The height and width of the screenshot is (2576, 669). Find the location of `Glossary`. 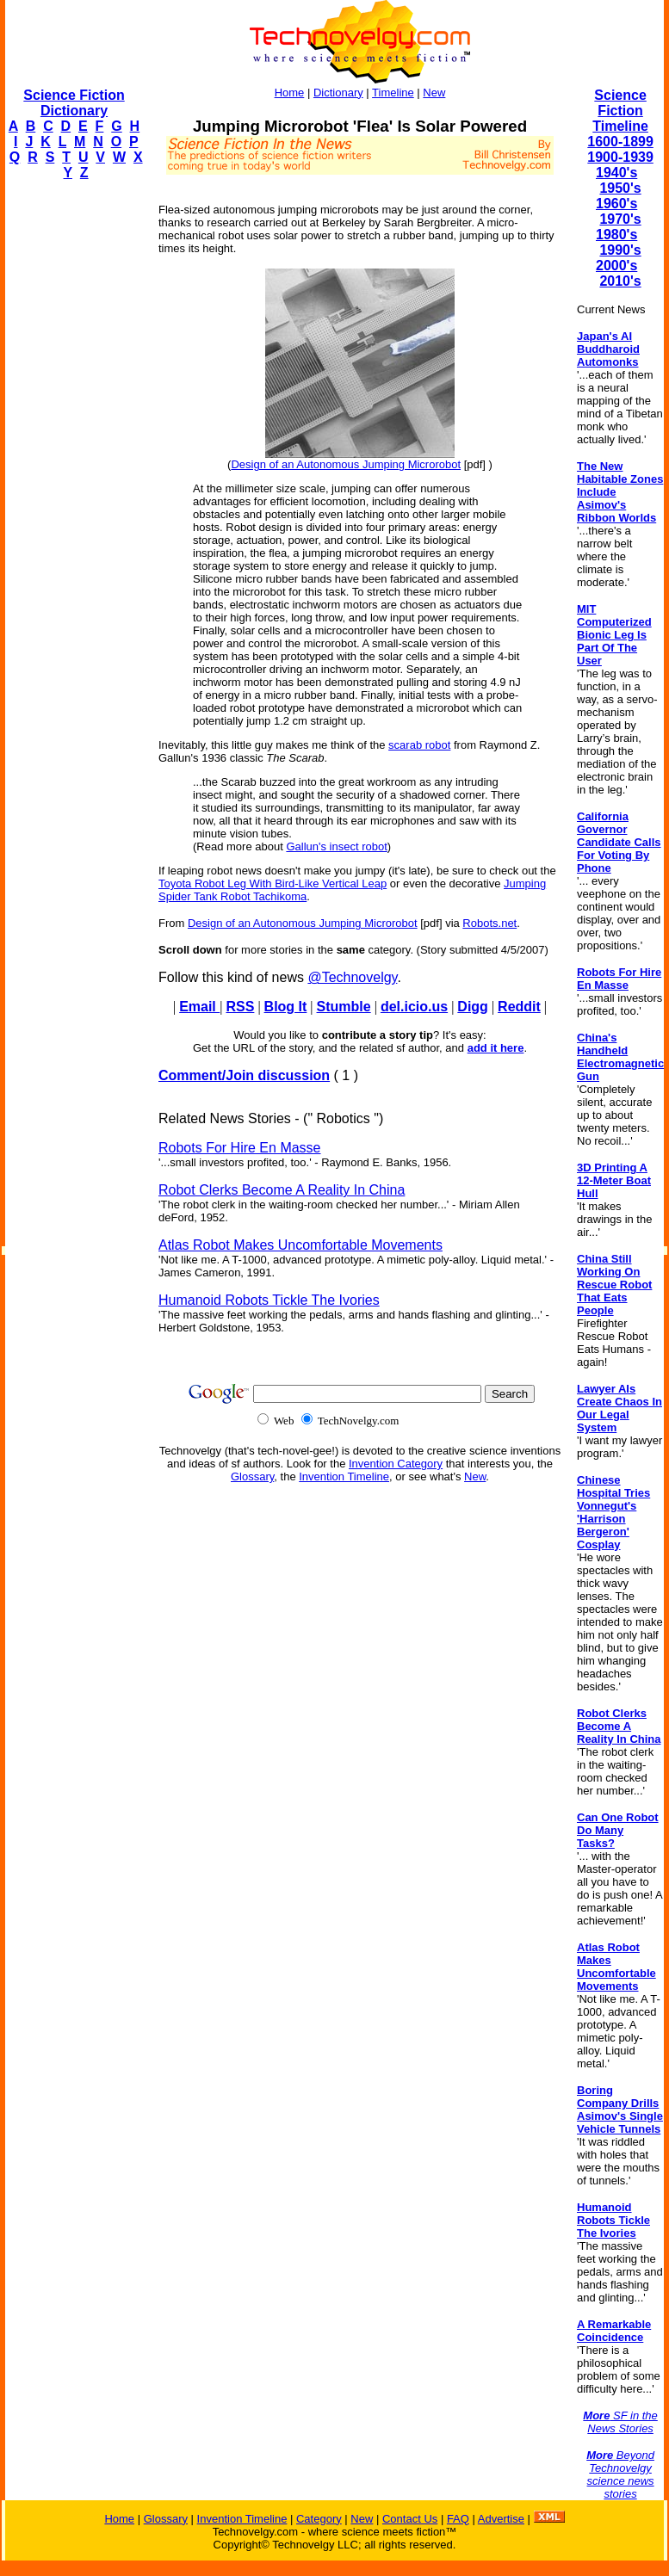

Glossary is located at coordinates (252, 1476).